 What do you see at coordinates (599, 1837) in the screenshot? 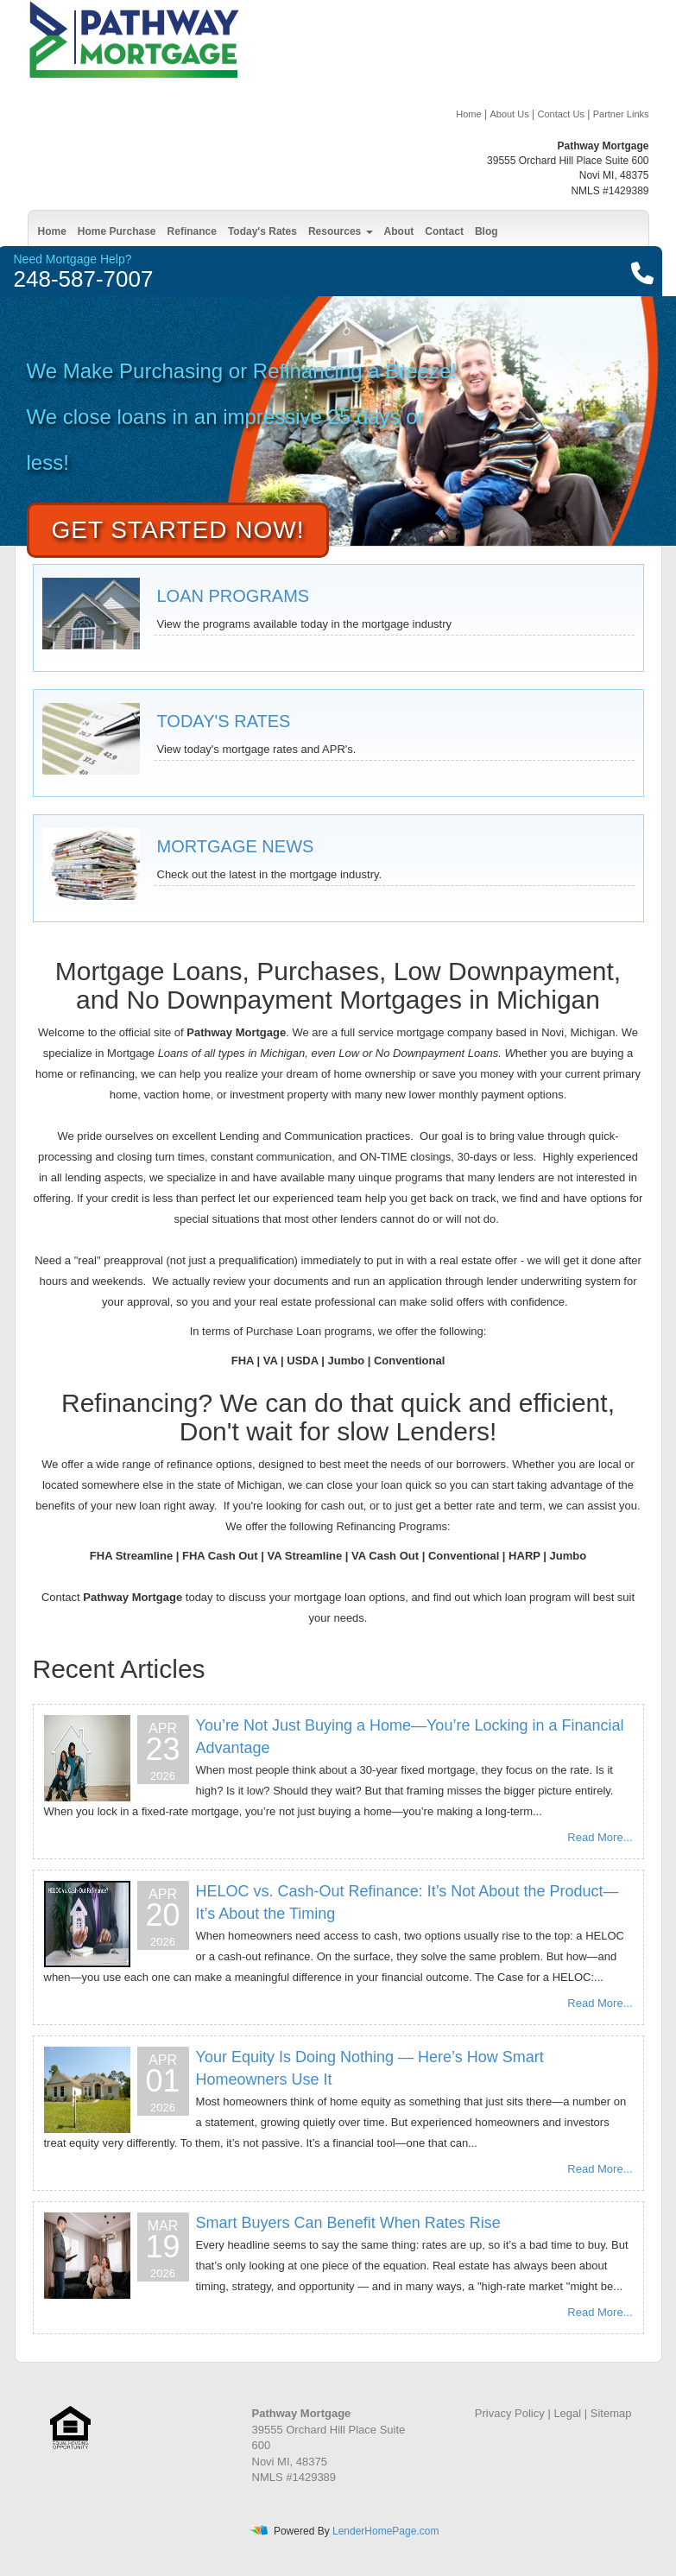
I see `Read More...` at bounding box center [599, 1837].